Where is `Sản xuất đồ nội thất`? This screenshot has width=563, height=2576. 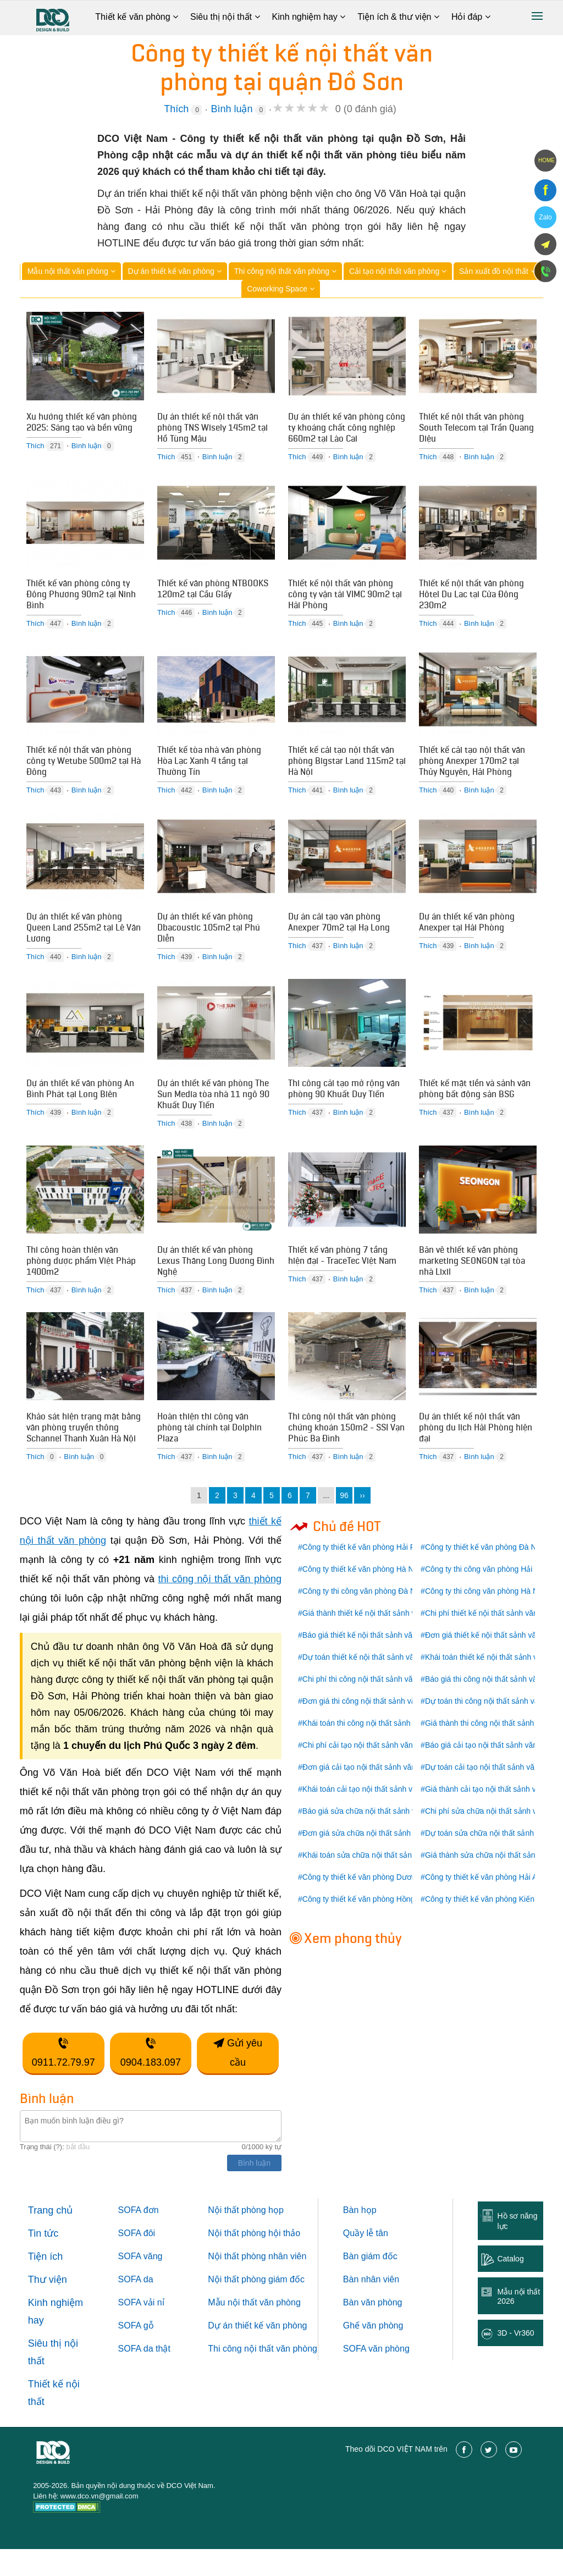 Sản xuất đồ nội thất is located at coordinates (497, 271).